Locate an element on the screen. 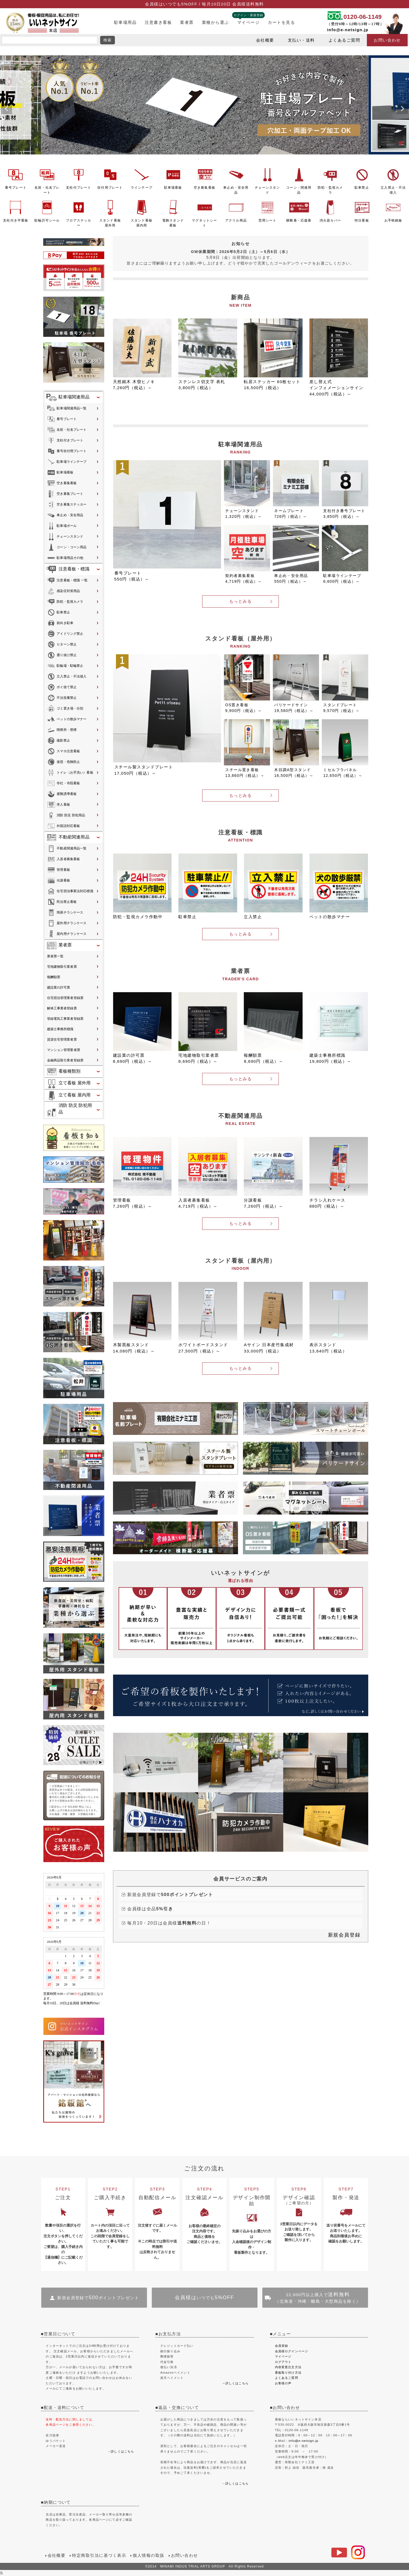 Image resolution: width=409 pixels, height=2576 pixels. 支払い・送料 is located at coordinates (301, 40).